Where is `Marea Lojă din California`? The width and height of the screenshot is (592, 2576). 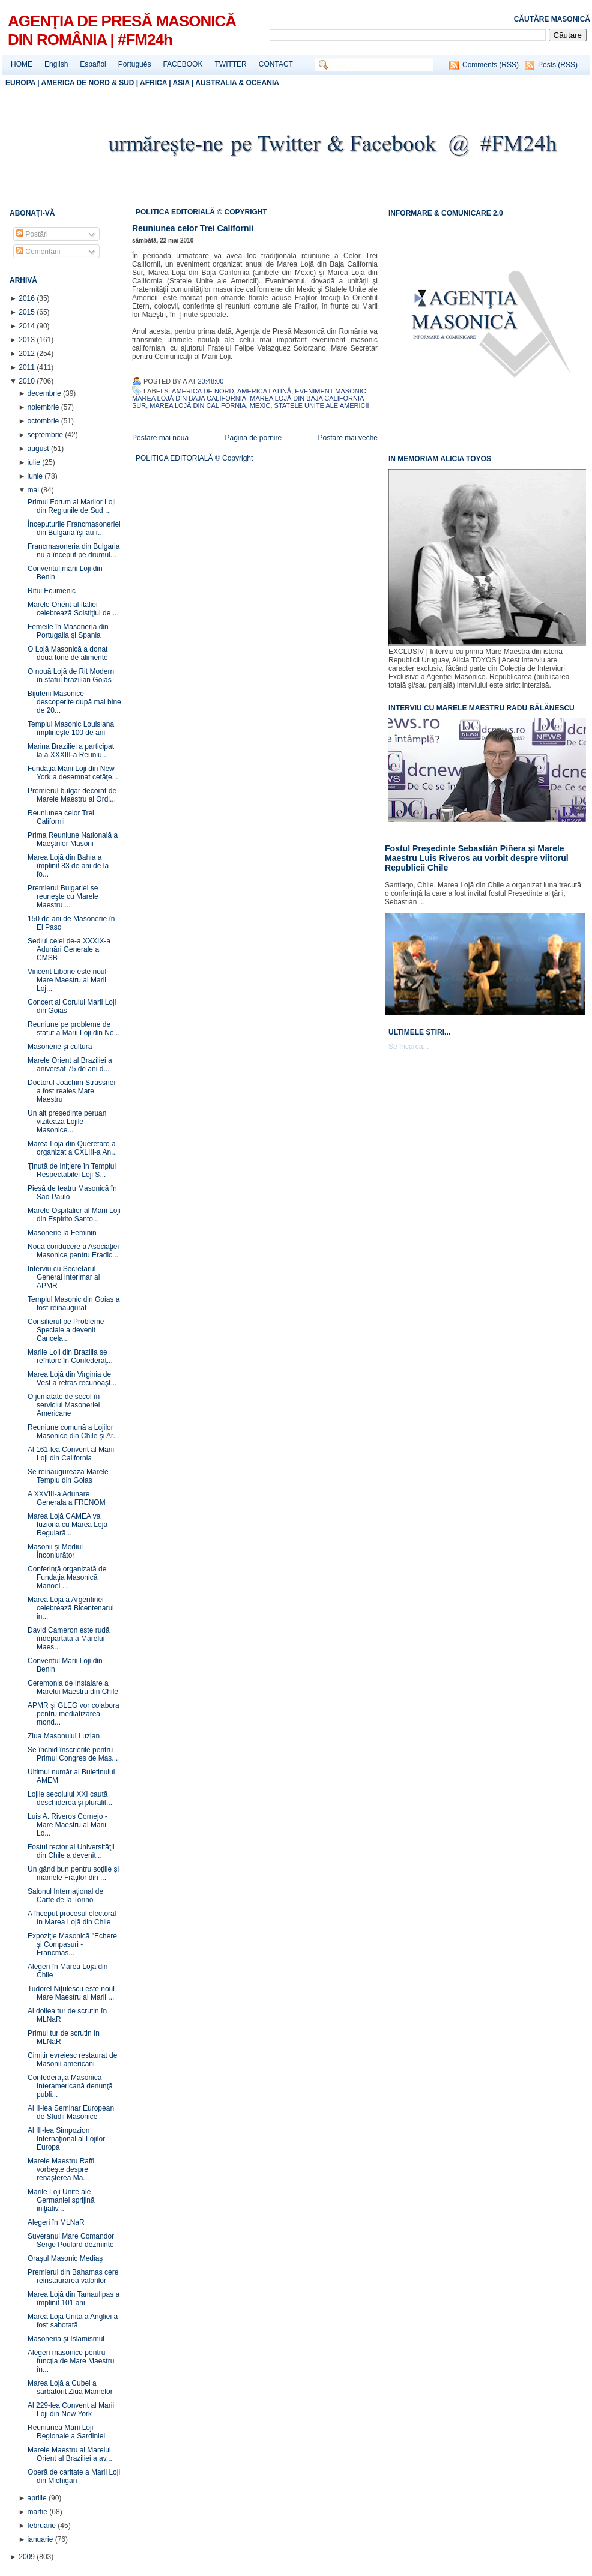 Marea Lojă din California is located at coordinates (198, 405).